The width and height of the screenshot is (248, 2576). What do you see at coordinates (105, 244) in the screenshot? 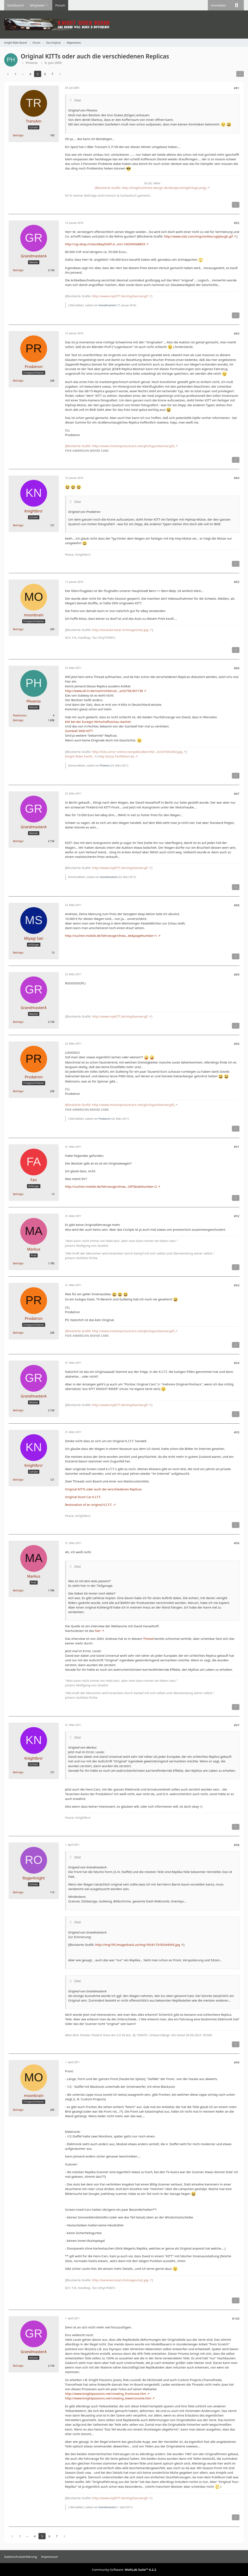
I see `http://cgi.ebay.ch/ws/eBayISAPI.d…em=160394568893` at bounding box center [105, 244].